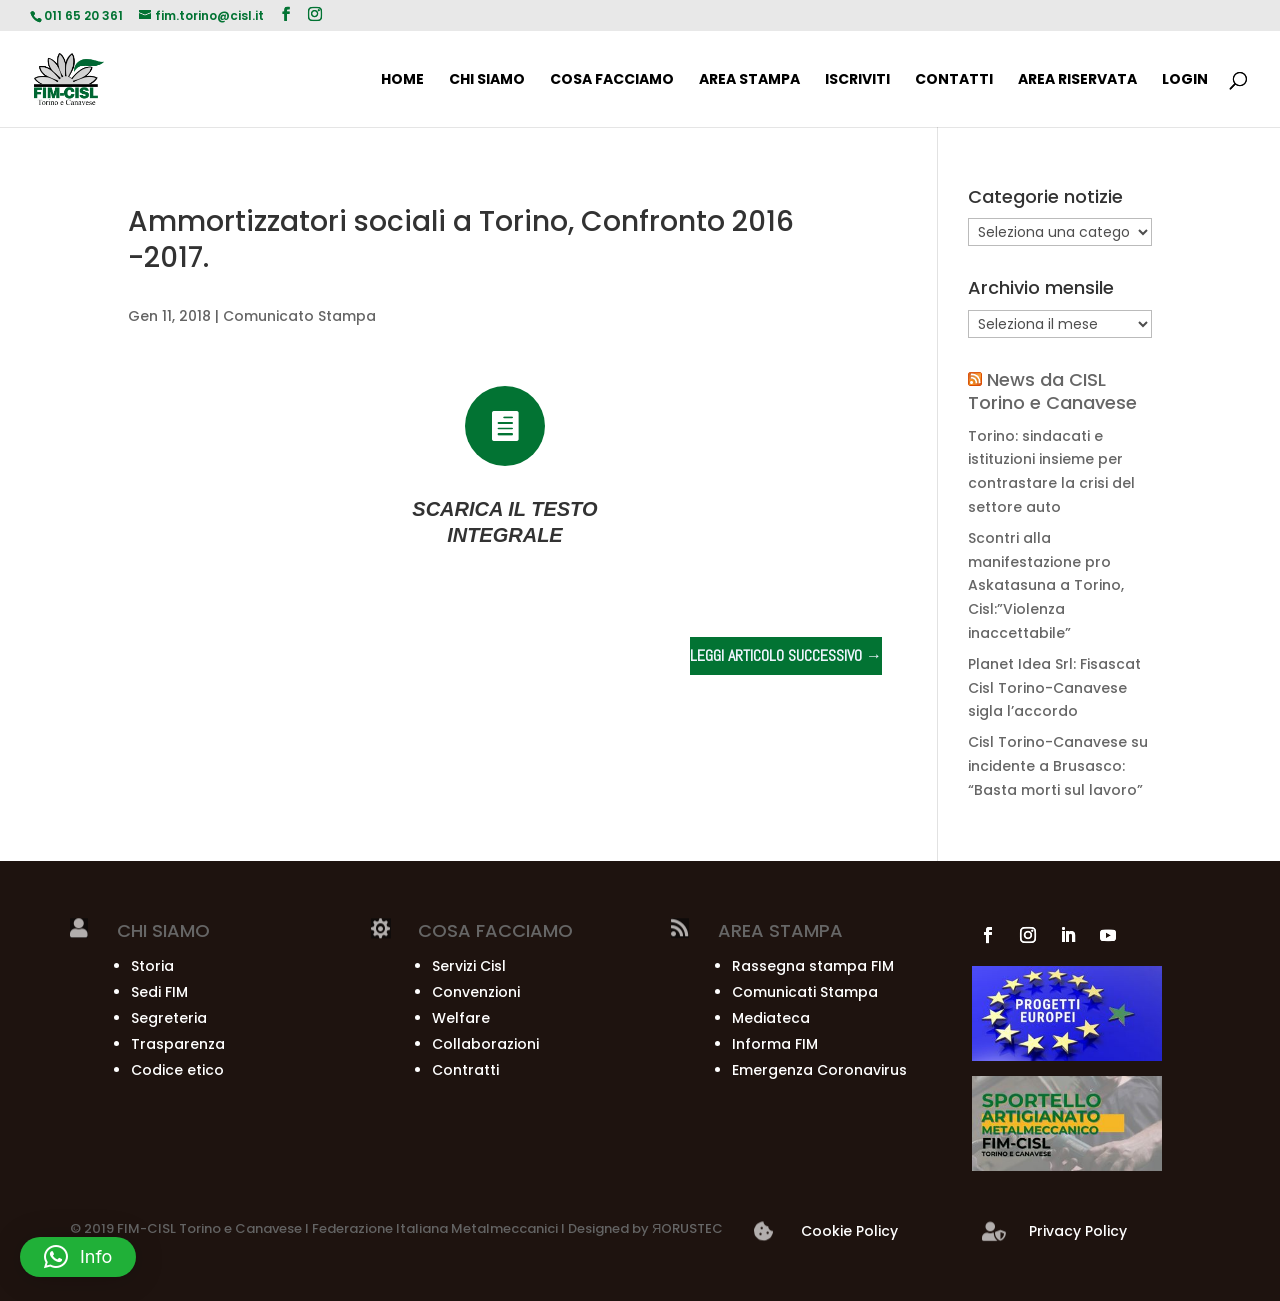 The image size is (1280, 1301). What do you see at coordinates (78, 1257) in the screenshot?
I see `[button]` at bounding box center [78, 1257].